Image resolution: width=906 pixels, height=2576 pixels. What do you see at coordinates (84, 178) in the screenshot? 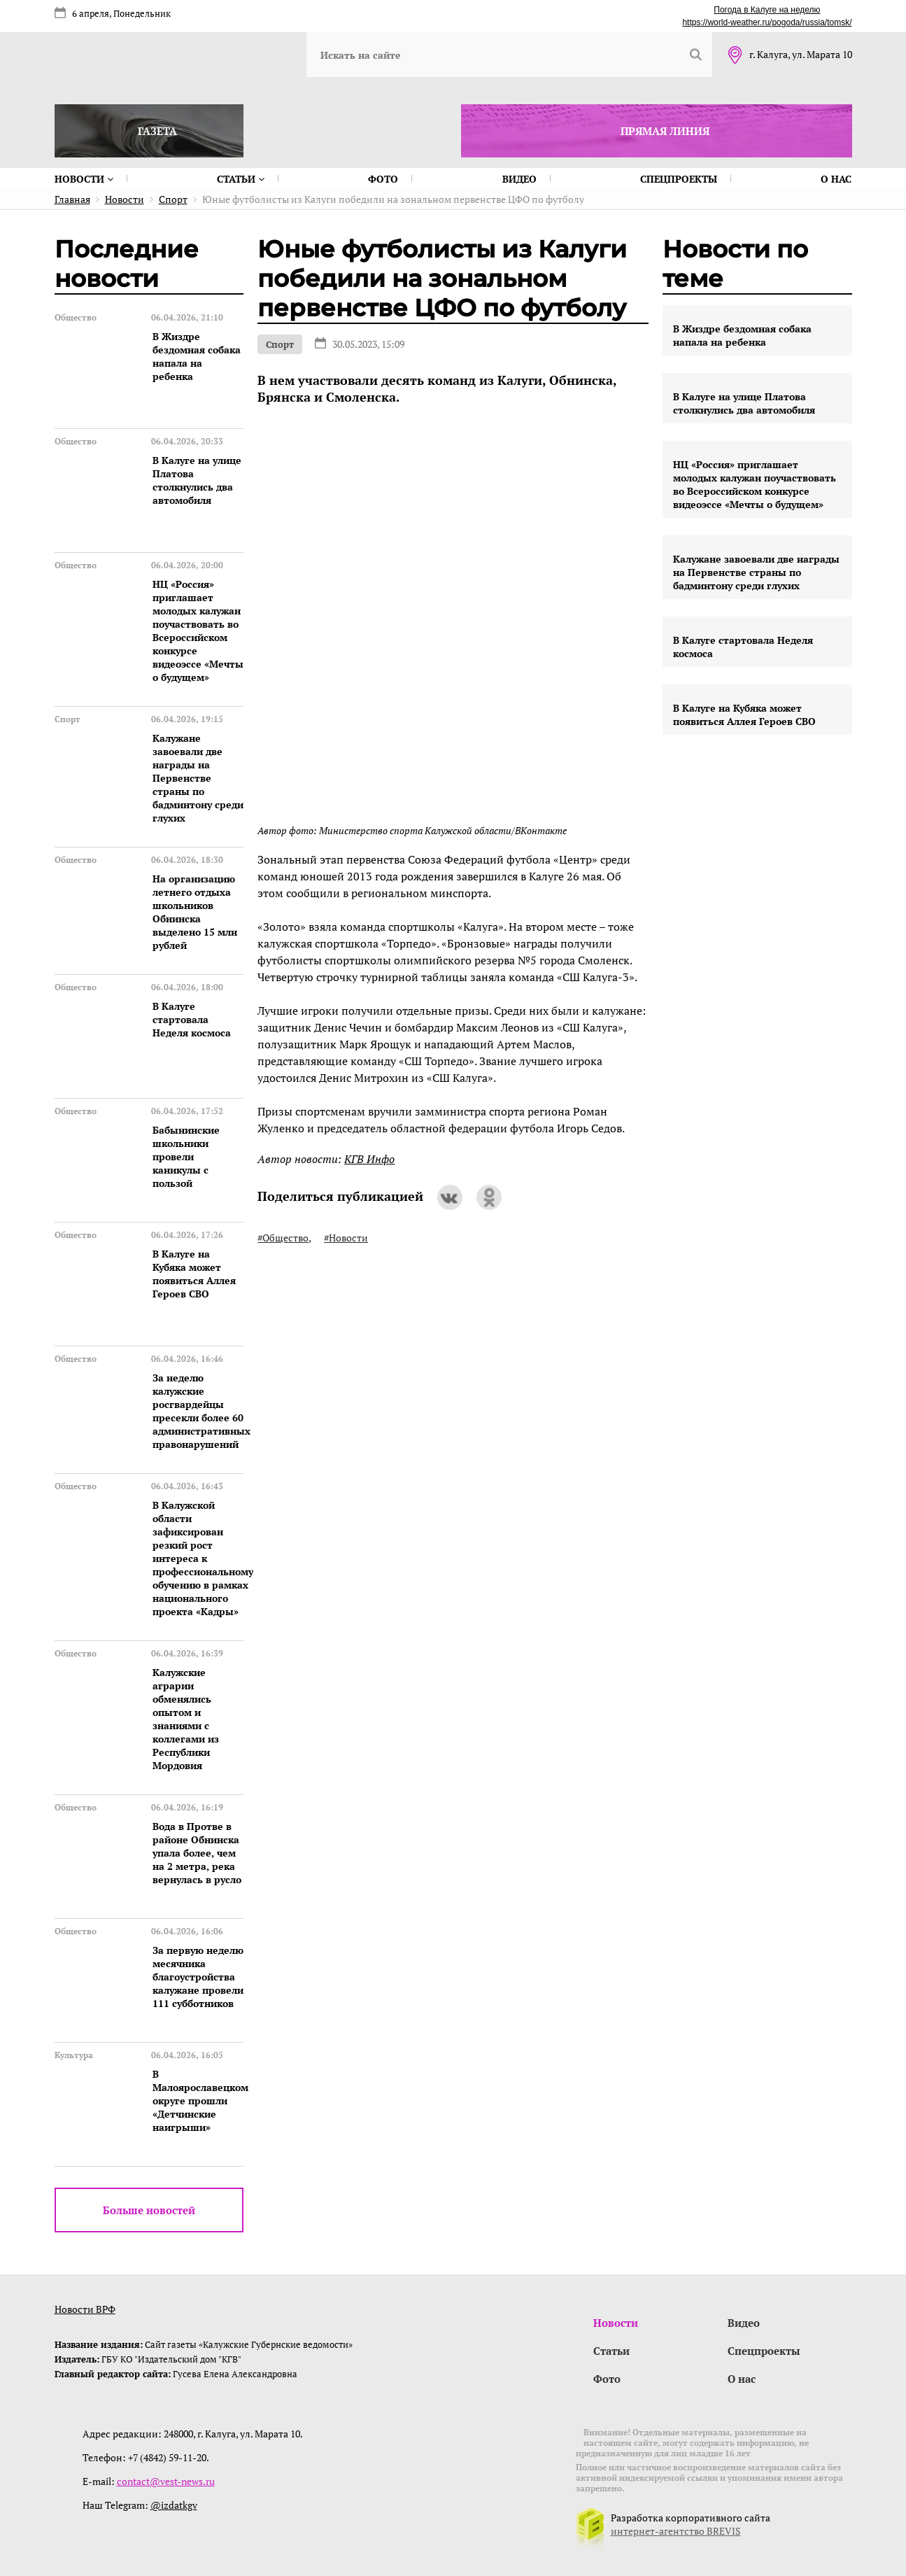
I see `Новости` at bounding box center [84, 178].